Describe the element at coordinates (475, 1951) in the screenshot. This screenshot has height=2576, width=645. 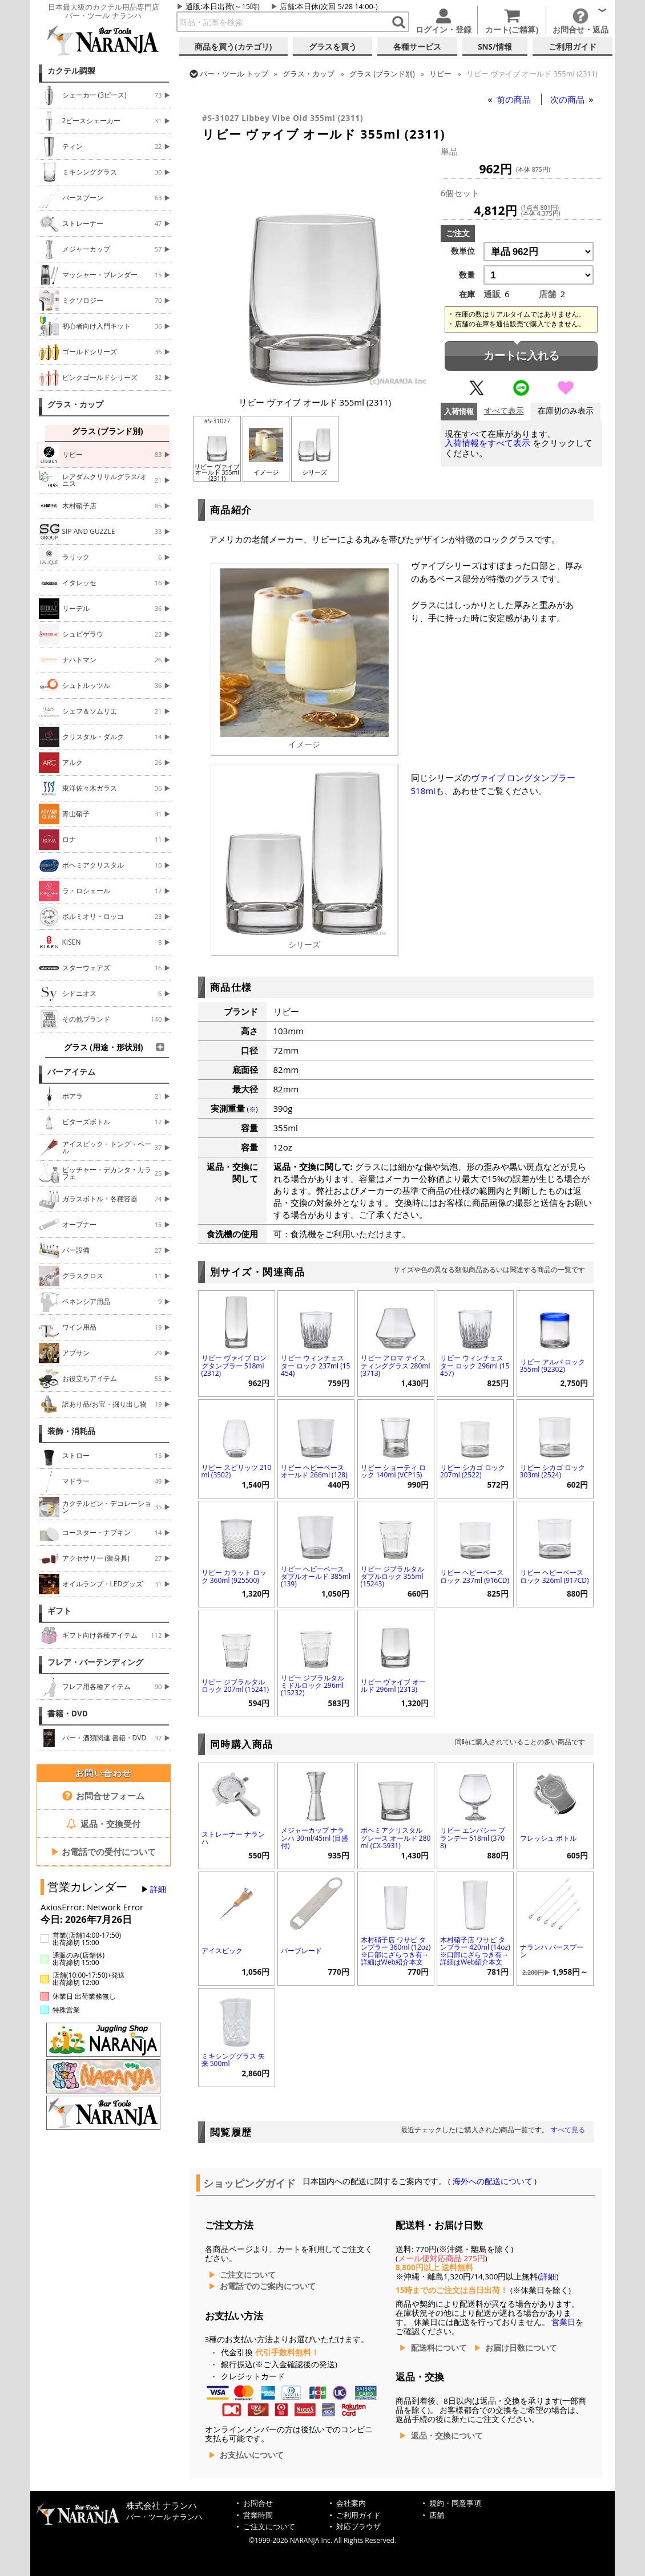
I see `木村硝子店 ワサビ タンブラー 420ml (14oz) ※口部にざらつき有→詳細はWeb紹介本文` at that location.